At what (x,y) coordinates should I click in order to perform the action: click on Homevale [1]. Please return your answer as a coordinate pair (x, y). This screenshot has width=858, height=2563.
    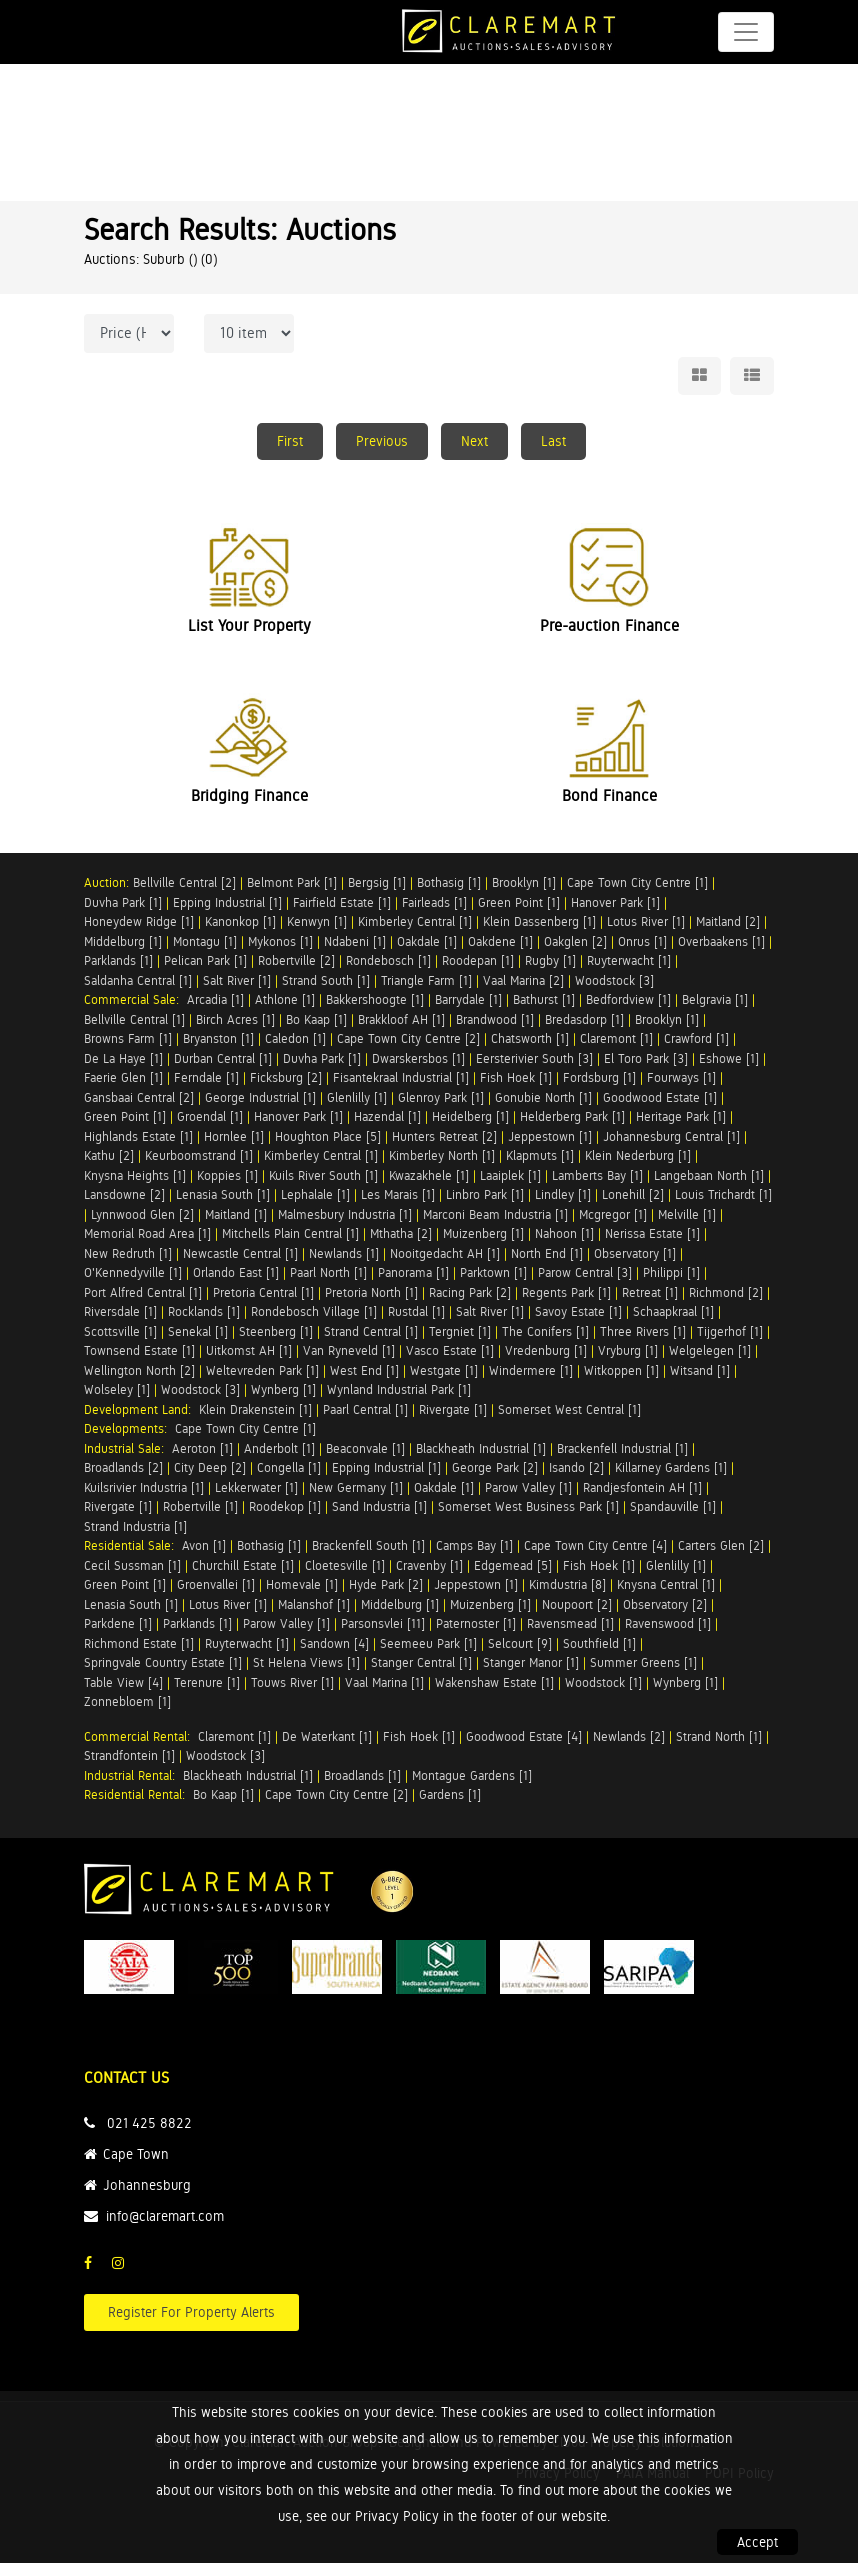
    Looking at the image, I should click on (302, 1584).